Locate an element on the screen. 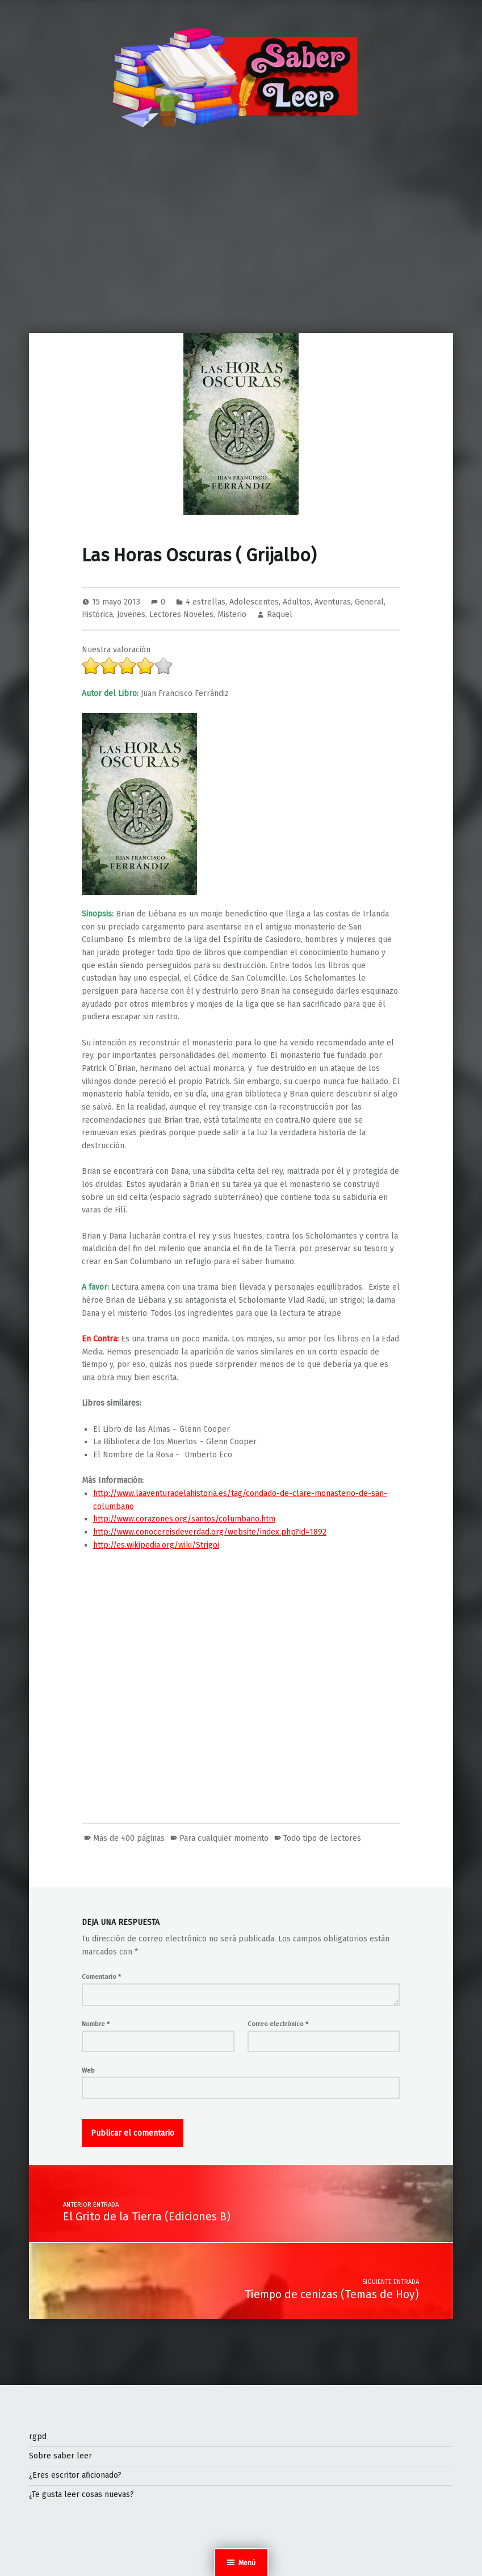  Lectores Noveles is located at coordinates (181, 614).